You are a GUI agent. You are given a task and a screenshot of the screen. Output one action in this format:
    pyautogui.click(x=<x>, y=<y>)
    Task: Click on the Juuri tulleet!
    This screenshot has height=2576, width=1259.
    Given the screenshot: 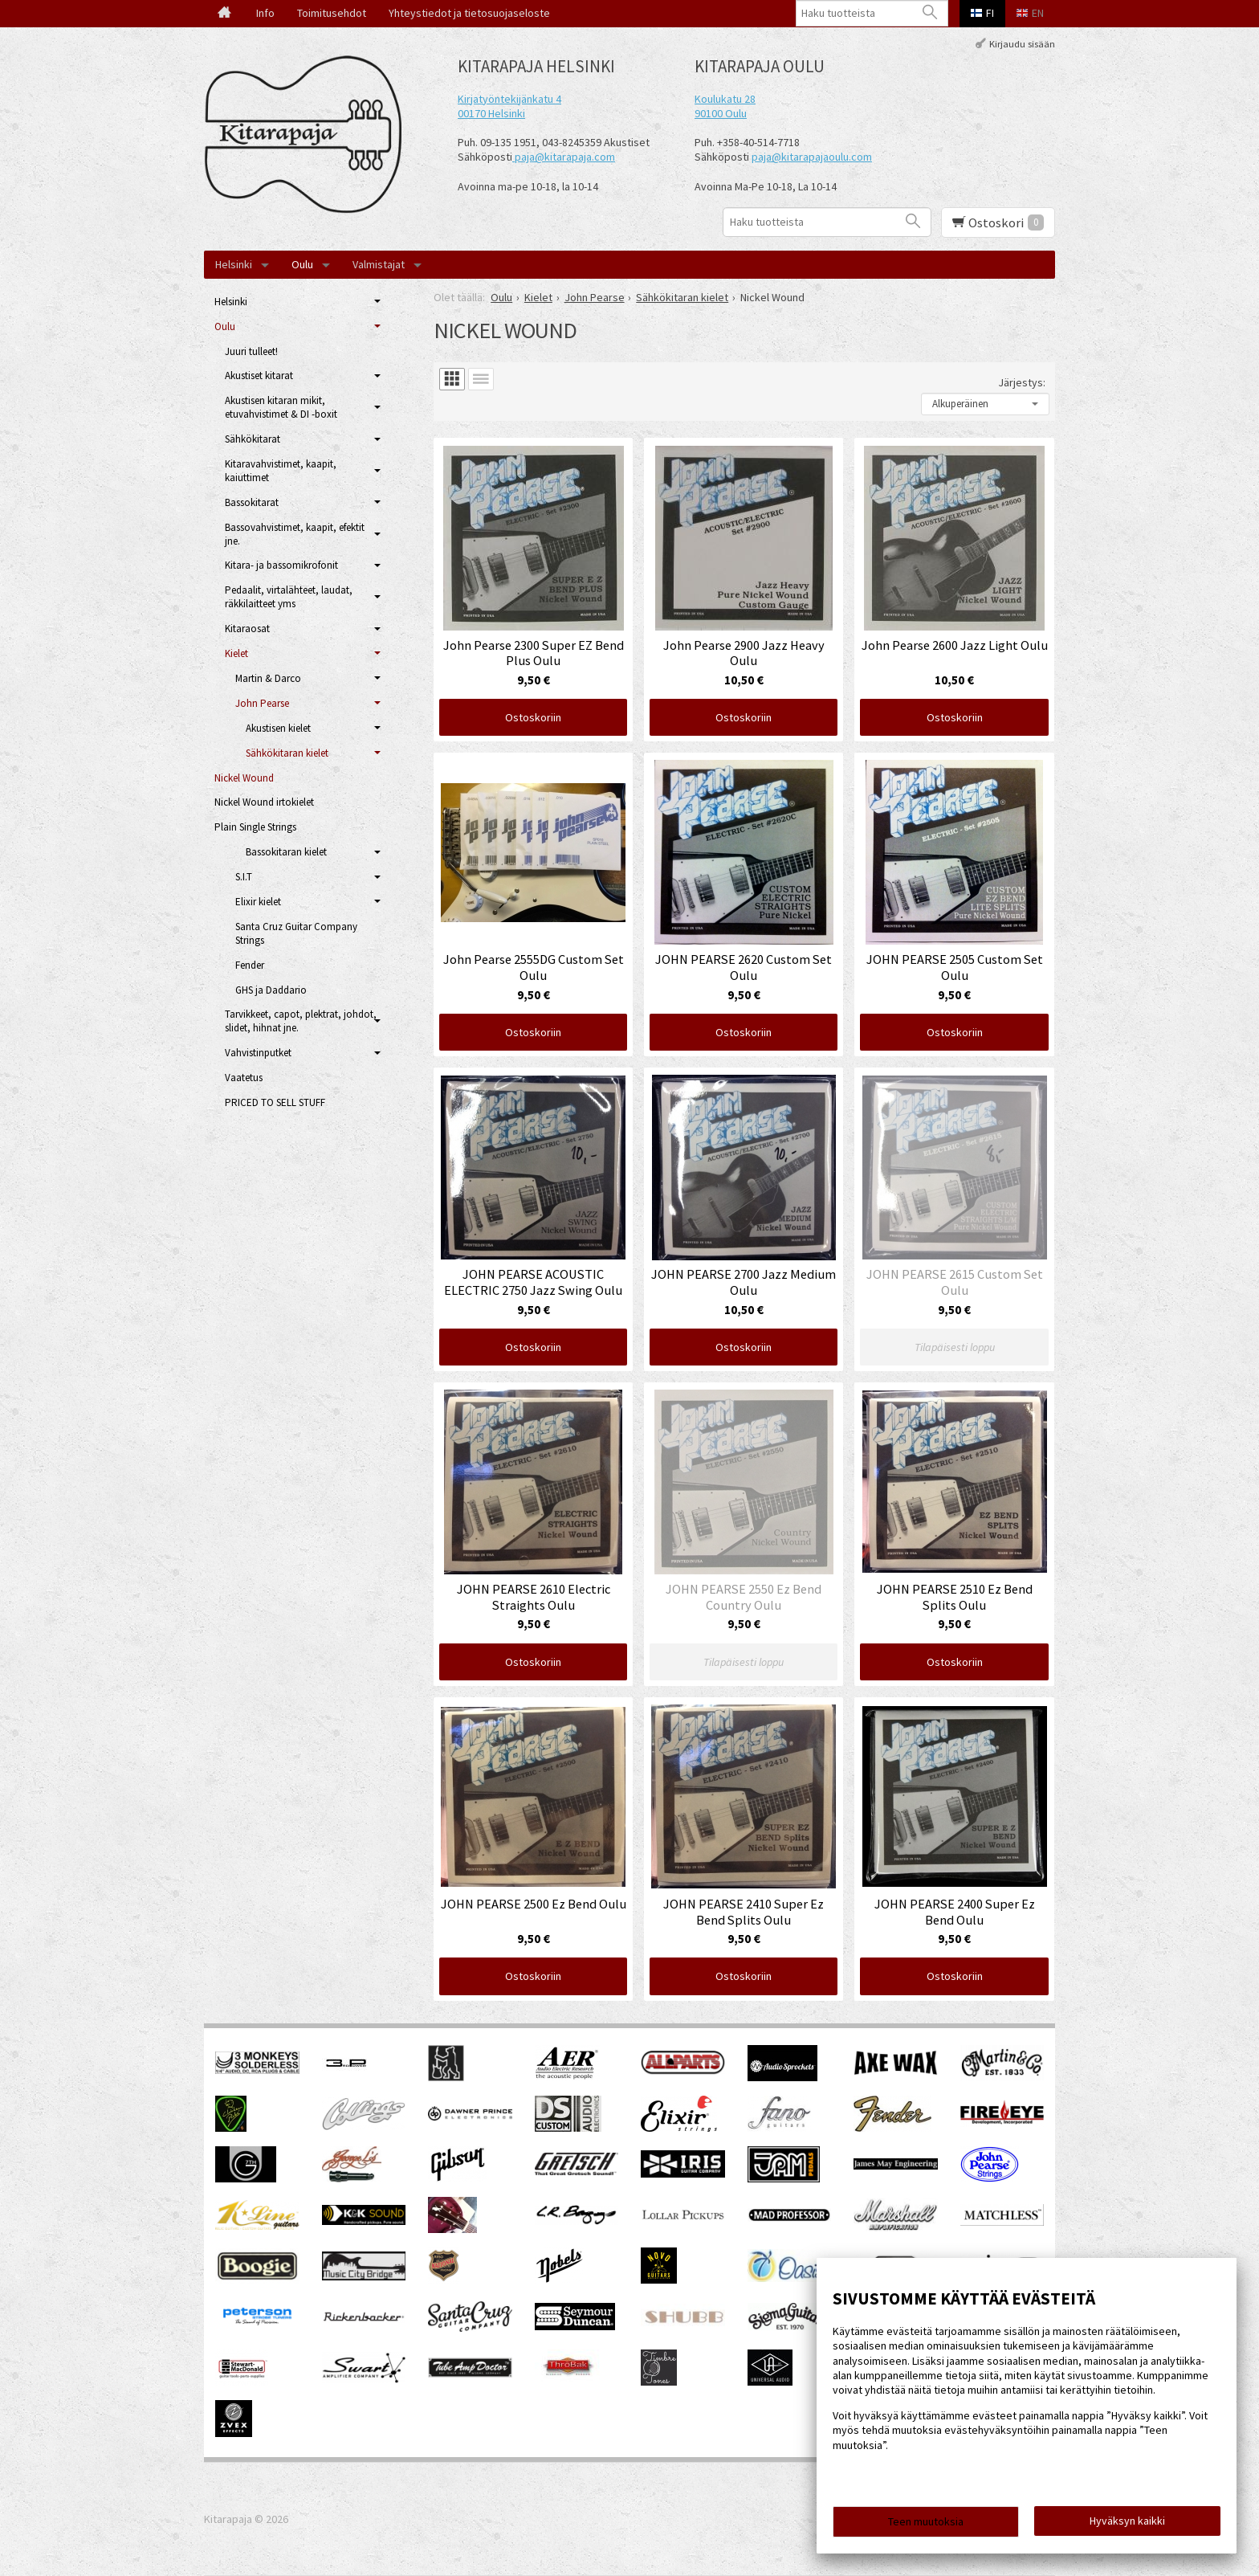 What is the action you would take?
    pyautogui.click(x=251, y=351)
    